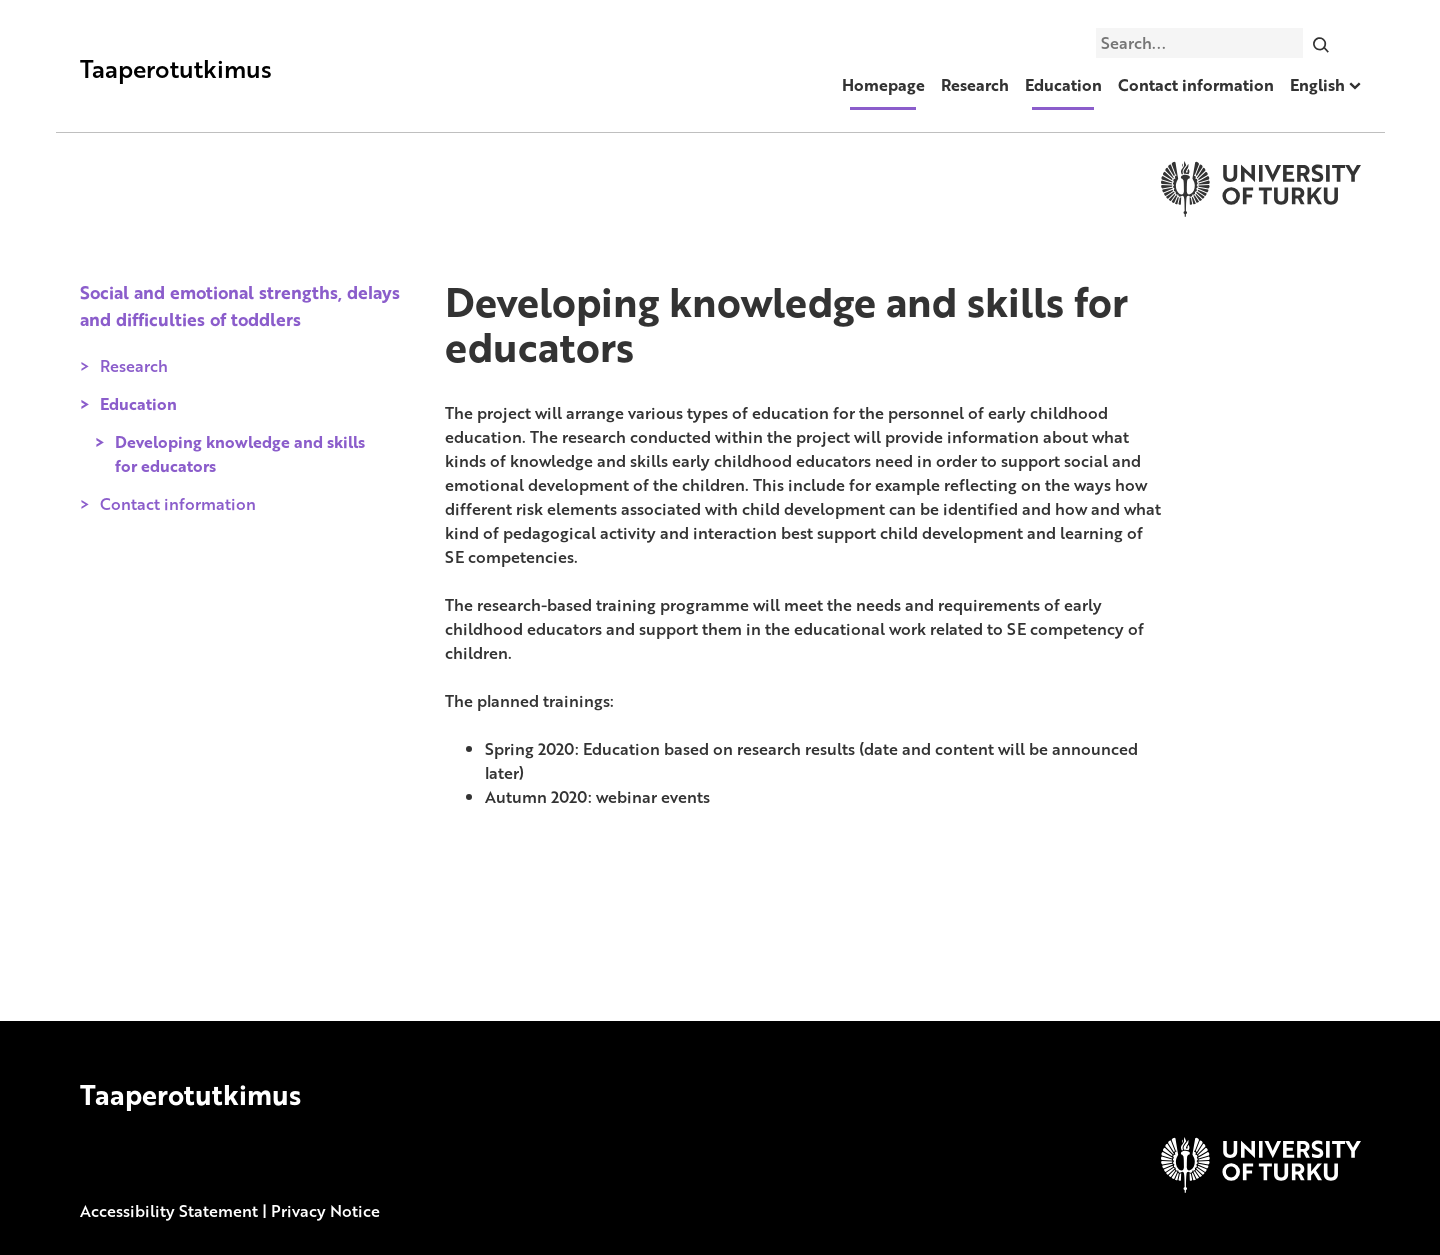 Image resolution: width=1440 pixels, height=1255 pixels. What do you see at coordinates (325, 1211) in the screenshot?
I see `Privacy Notice` at bounding box center [325, 1211].